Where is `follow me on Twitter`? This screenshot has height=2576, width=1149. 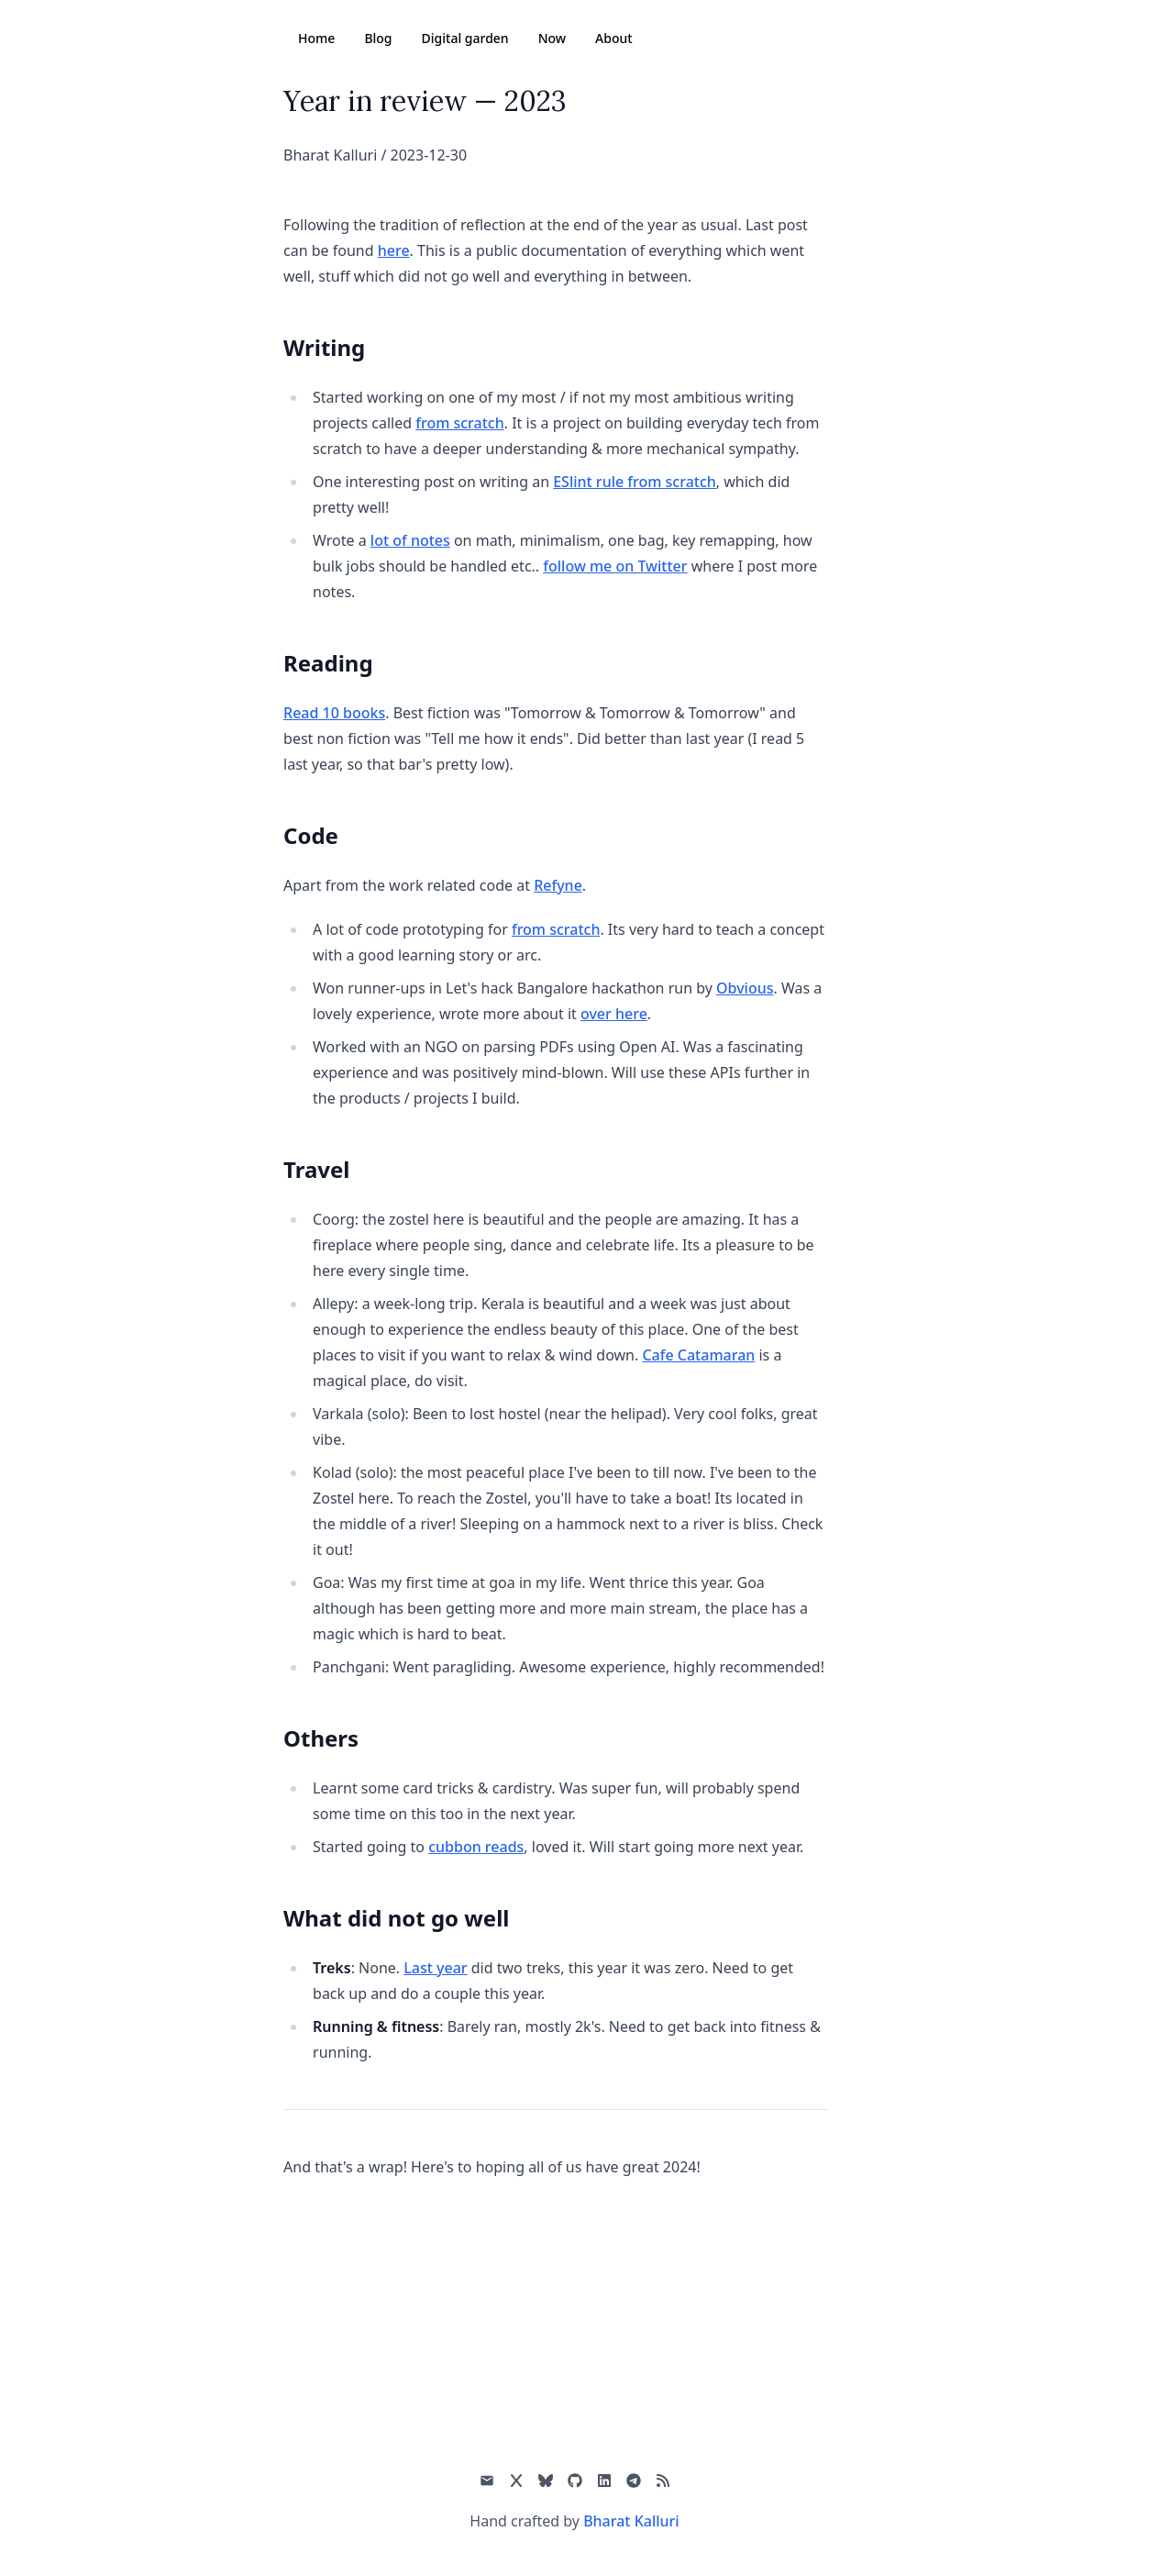 follow me on Twitter is located at coordinates (615, 566).